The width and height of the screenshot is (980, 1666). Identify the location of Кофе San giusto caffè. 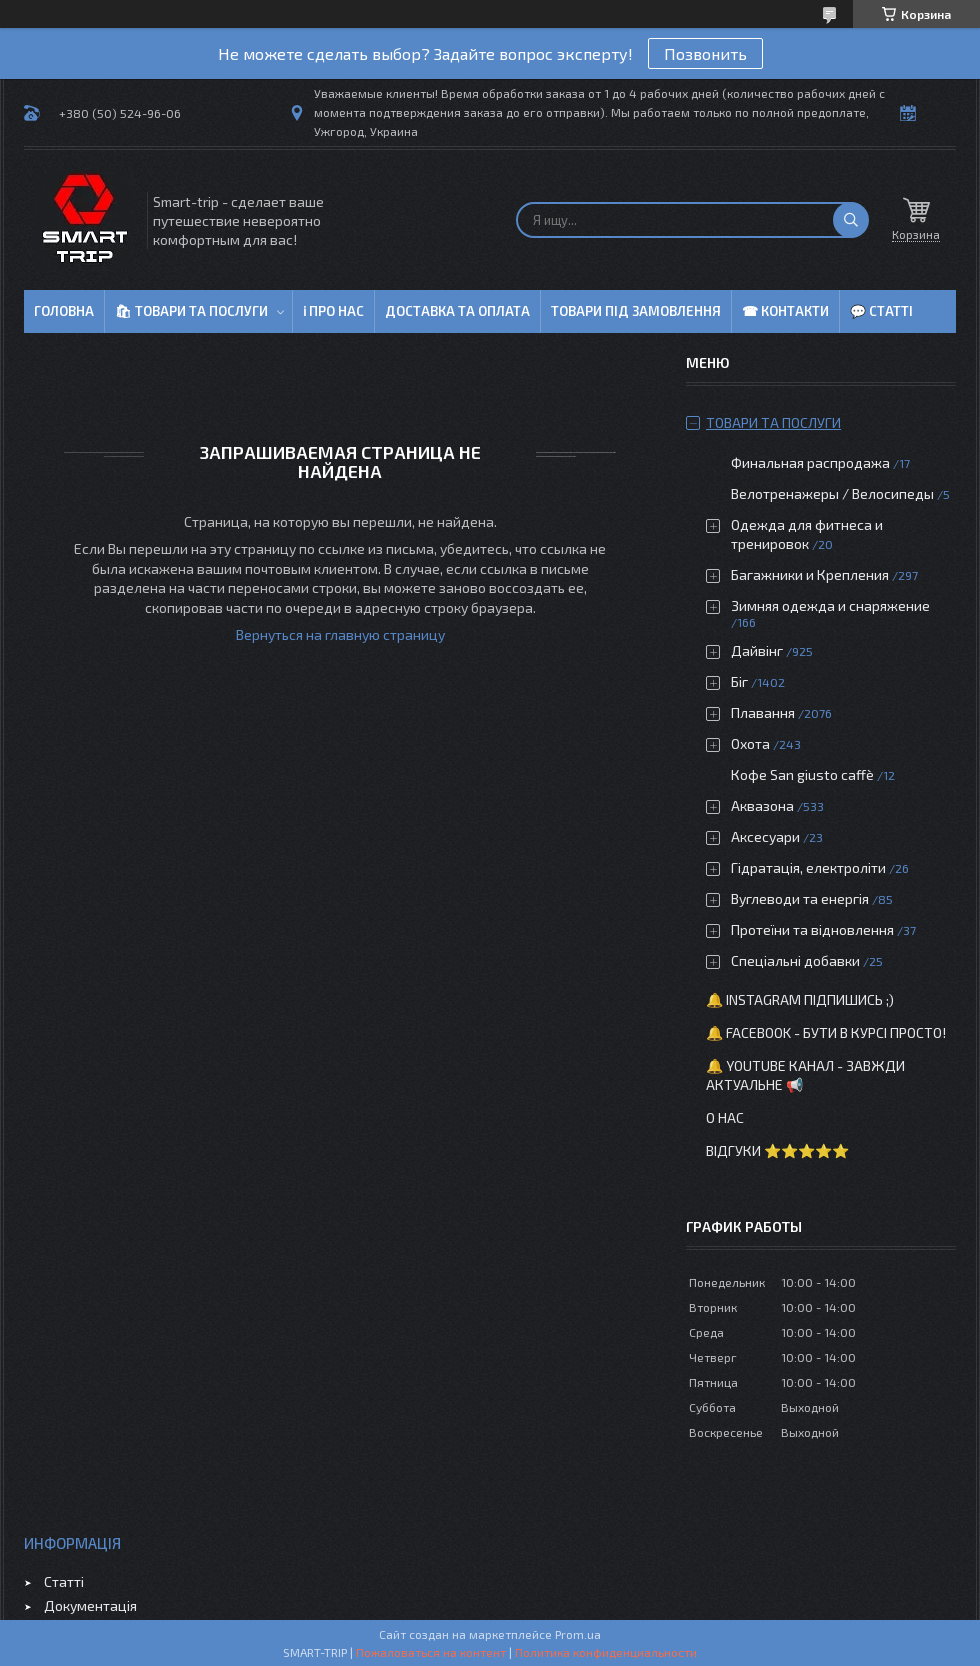
(802, 774).